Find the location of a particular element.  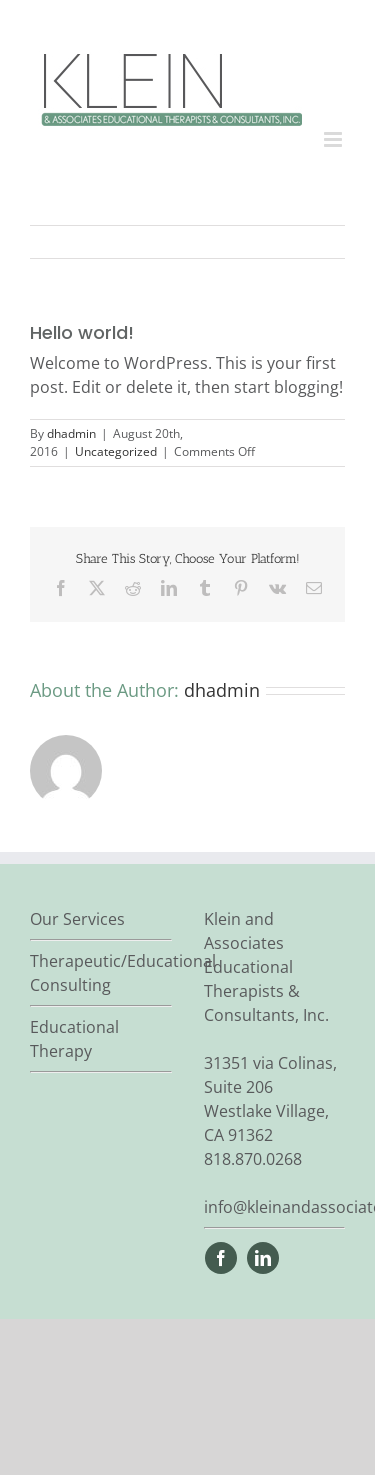

[Toggle mobile menu] is located at coordinates (334, 139).